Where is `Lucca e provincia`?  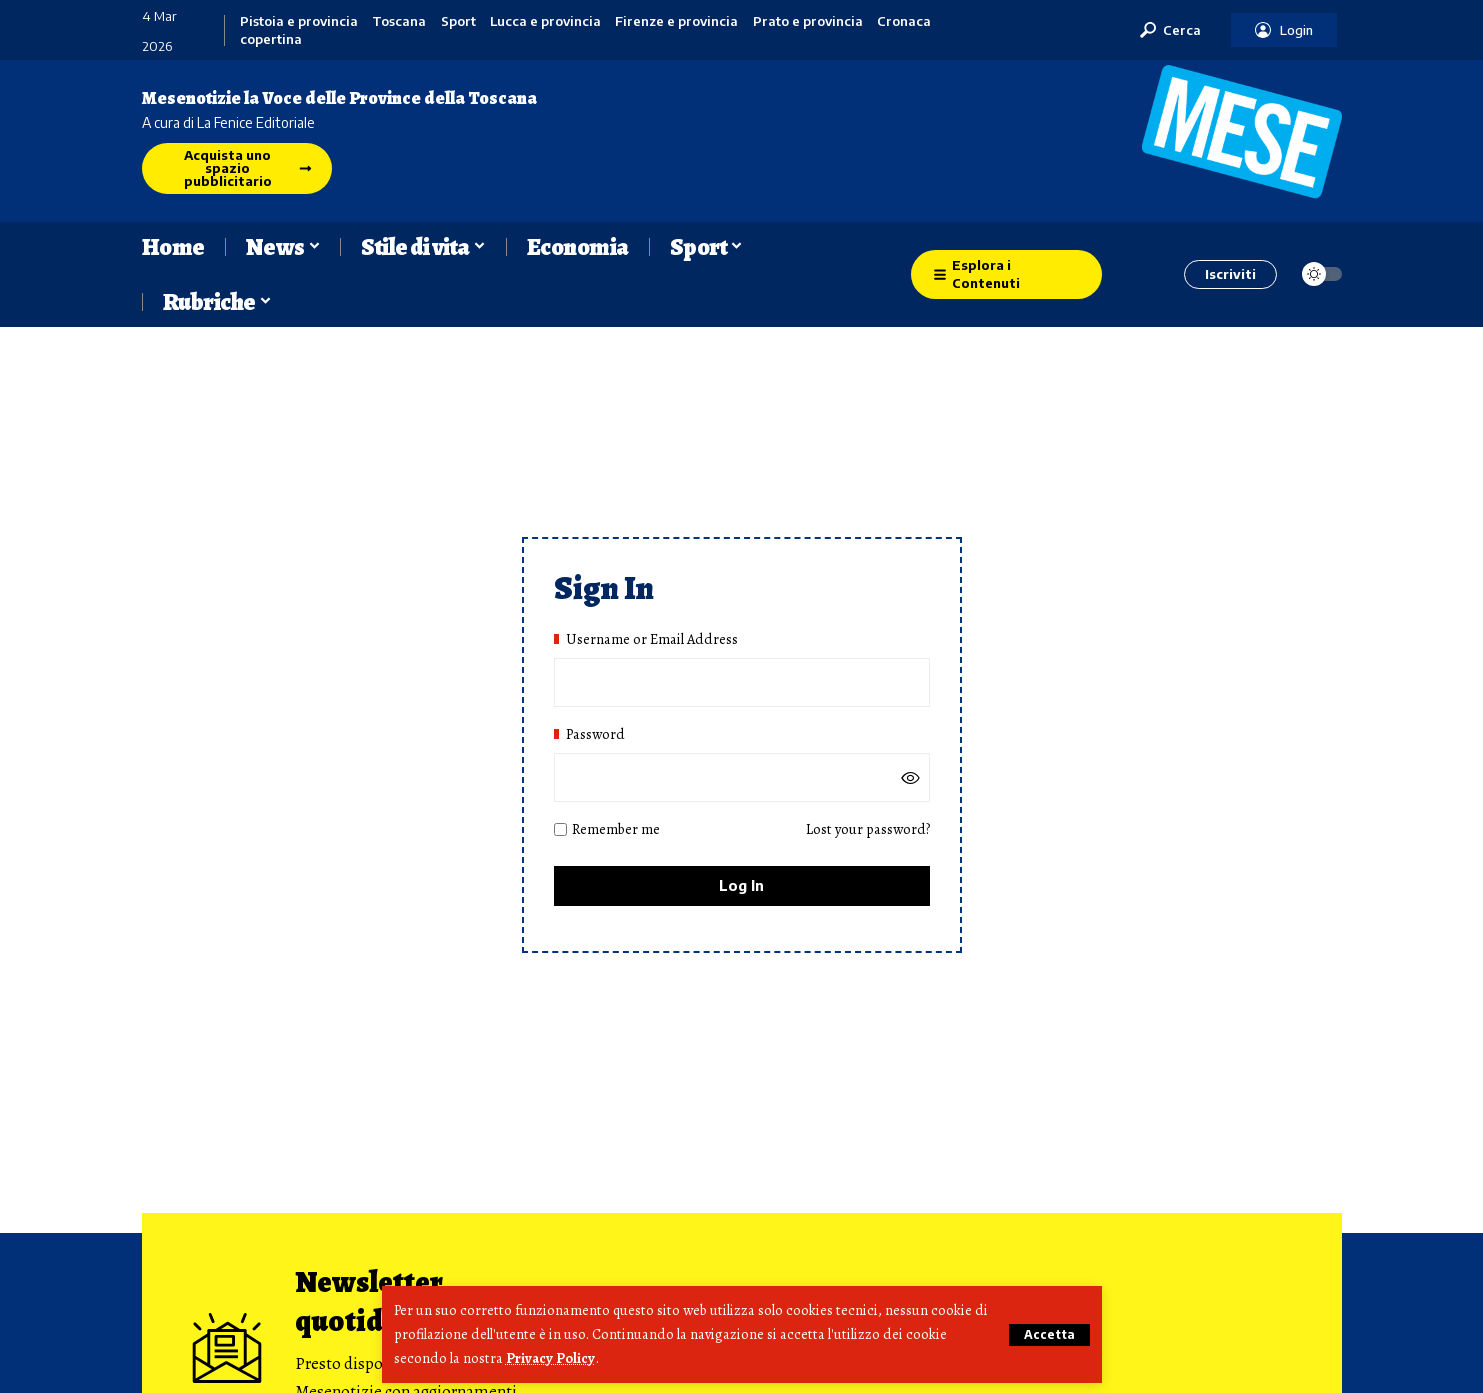 Lucca e provincia is located at coordinates (545, 21).